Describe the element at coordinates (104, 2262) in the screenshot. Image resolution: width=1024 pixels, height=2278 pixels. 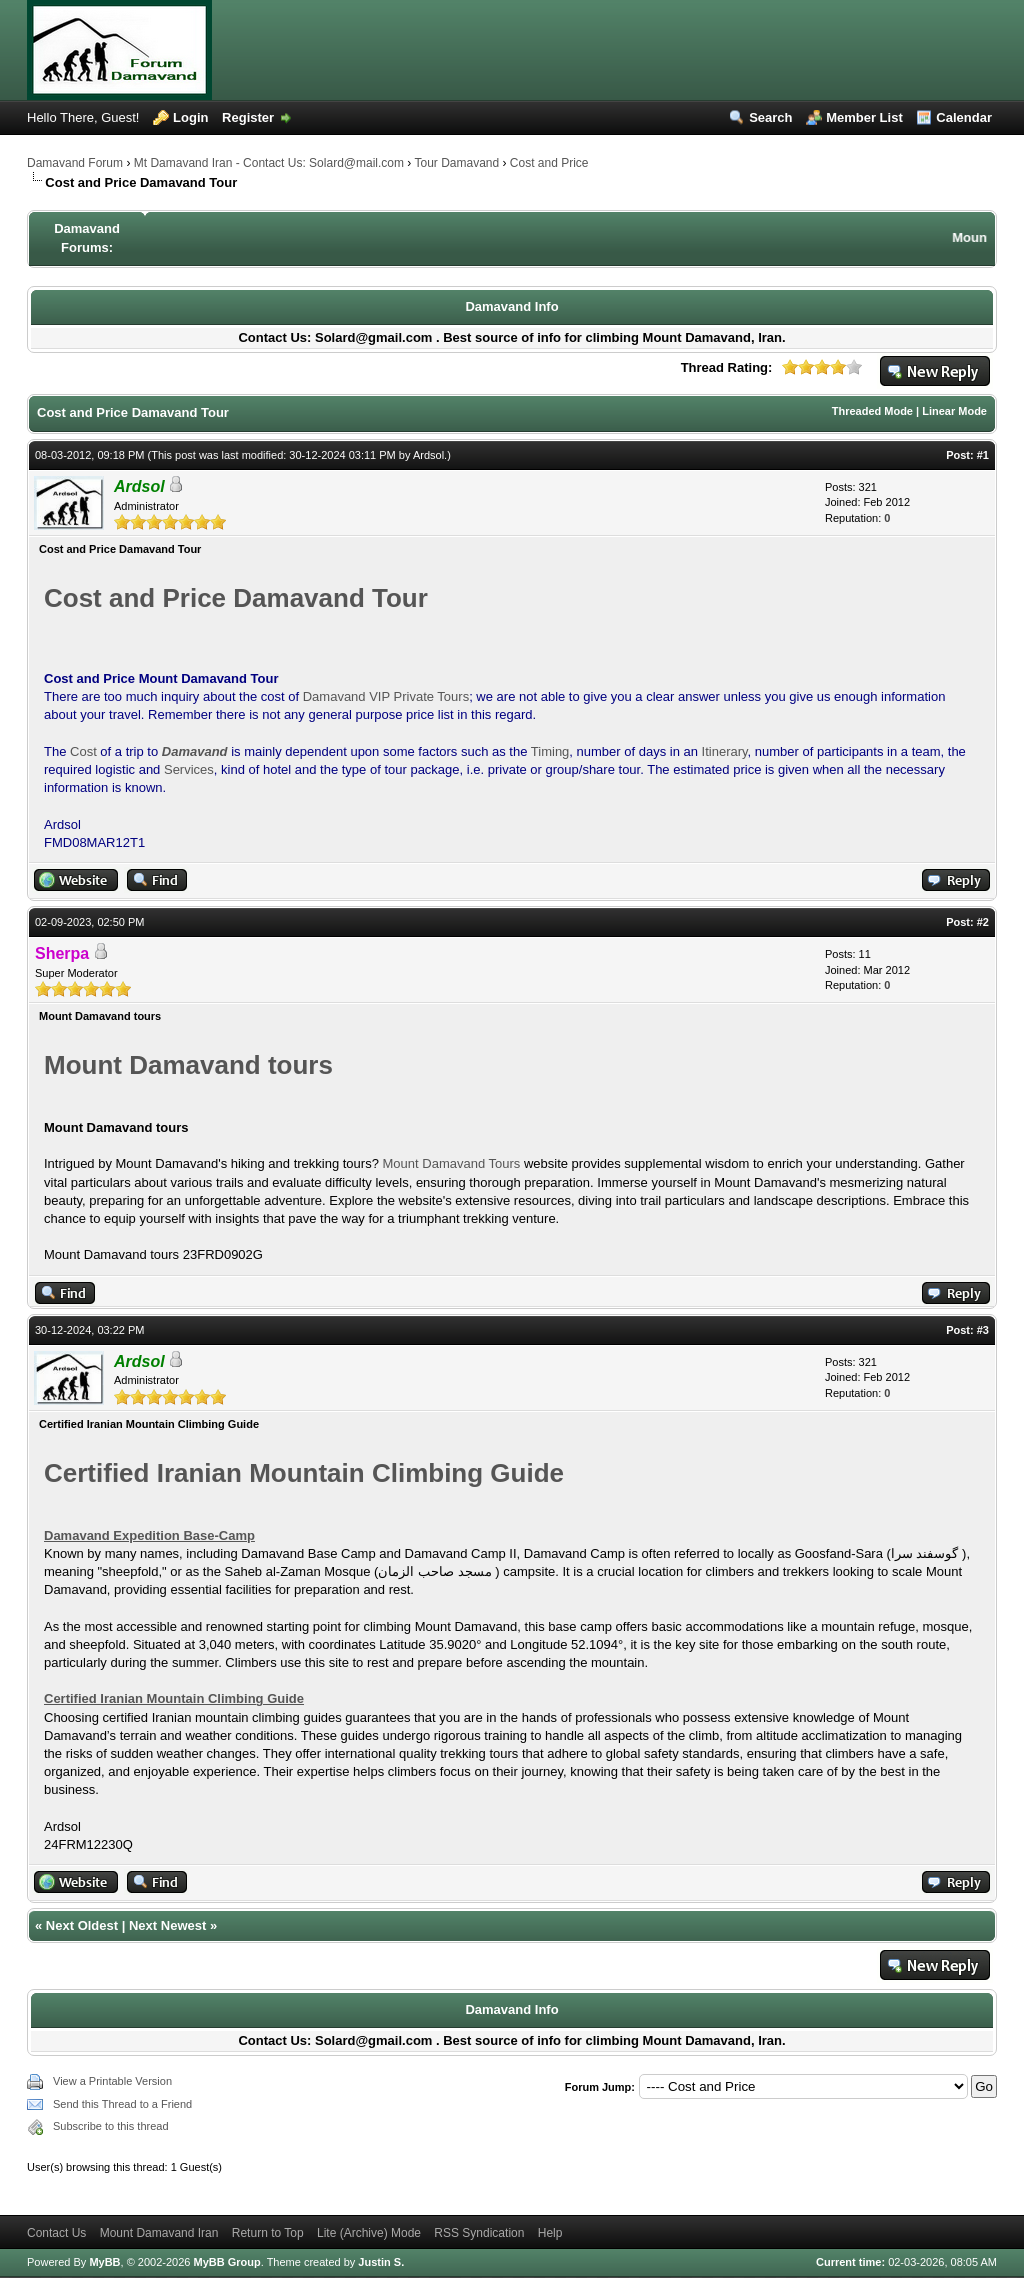
I see `MyBB` at that location.